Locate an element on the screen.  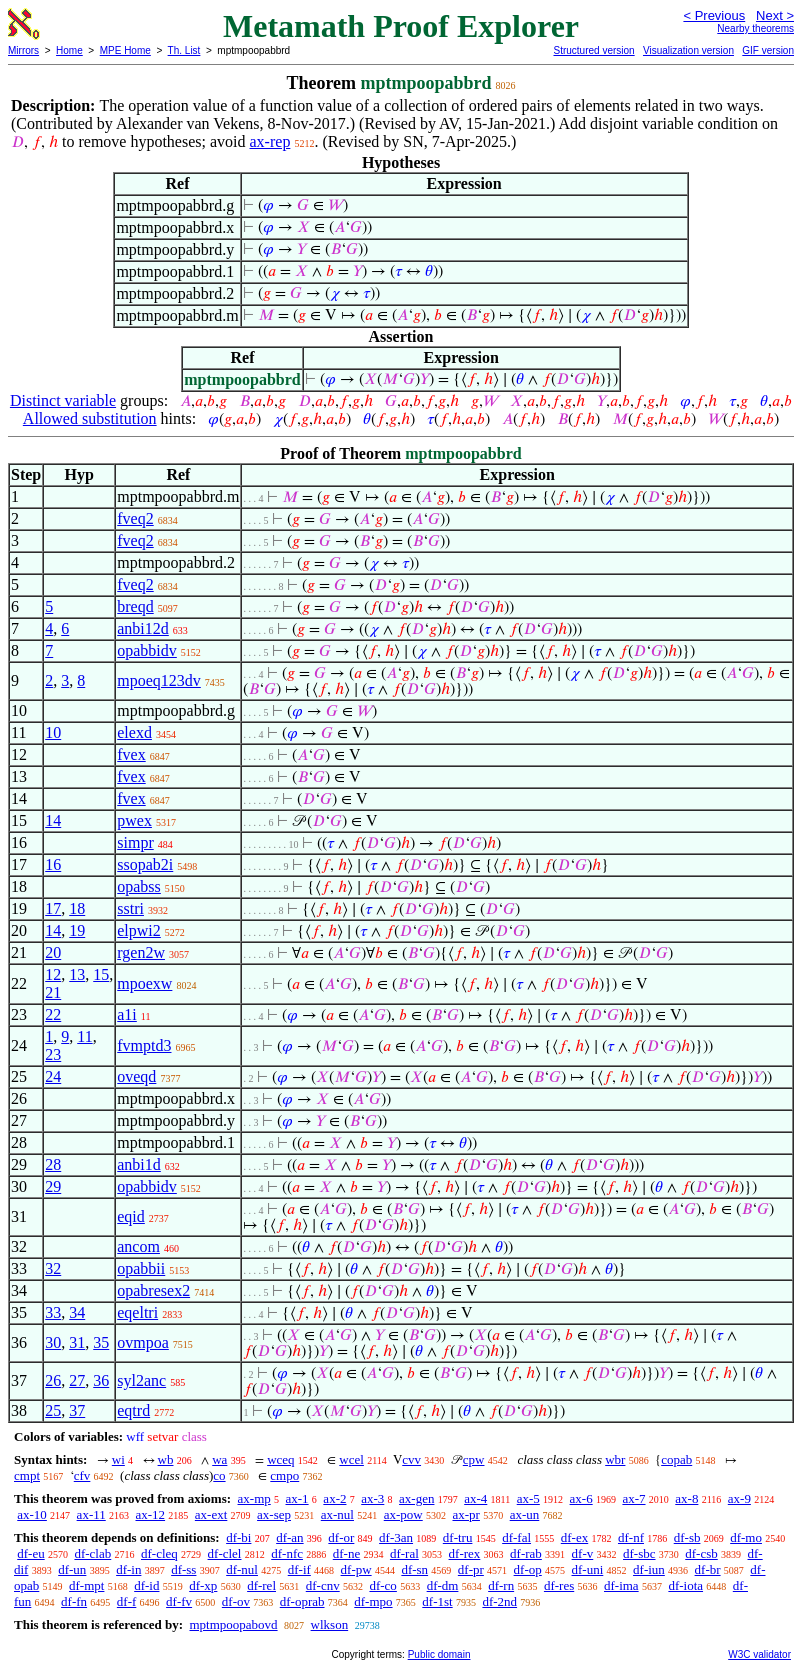
df-rex is located at coordinates (465, 1553).